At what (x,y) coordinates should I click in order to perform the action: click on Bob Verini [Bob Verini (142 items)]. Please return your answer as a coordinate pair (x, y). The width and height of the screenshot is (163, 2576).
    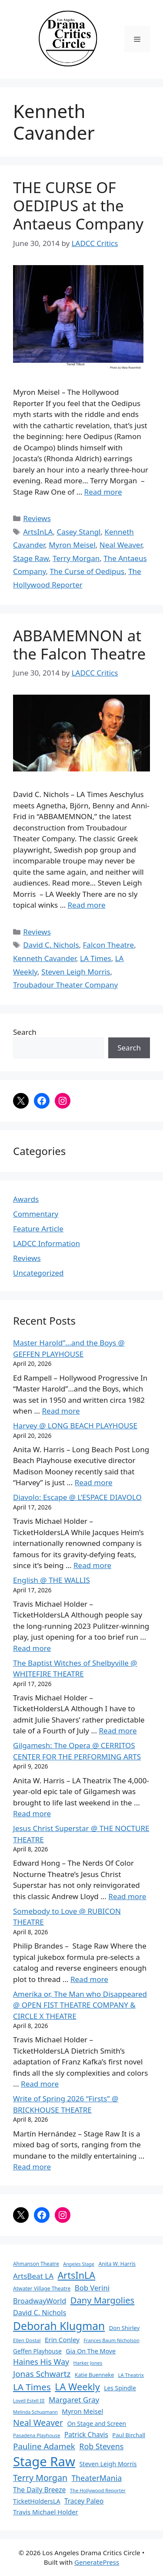
    Looking at the image, I should click on (92, 2288).